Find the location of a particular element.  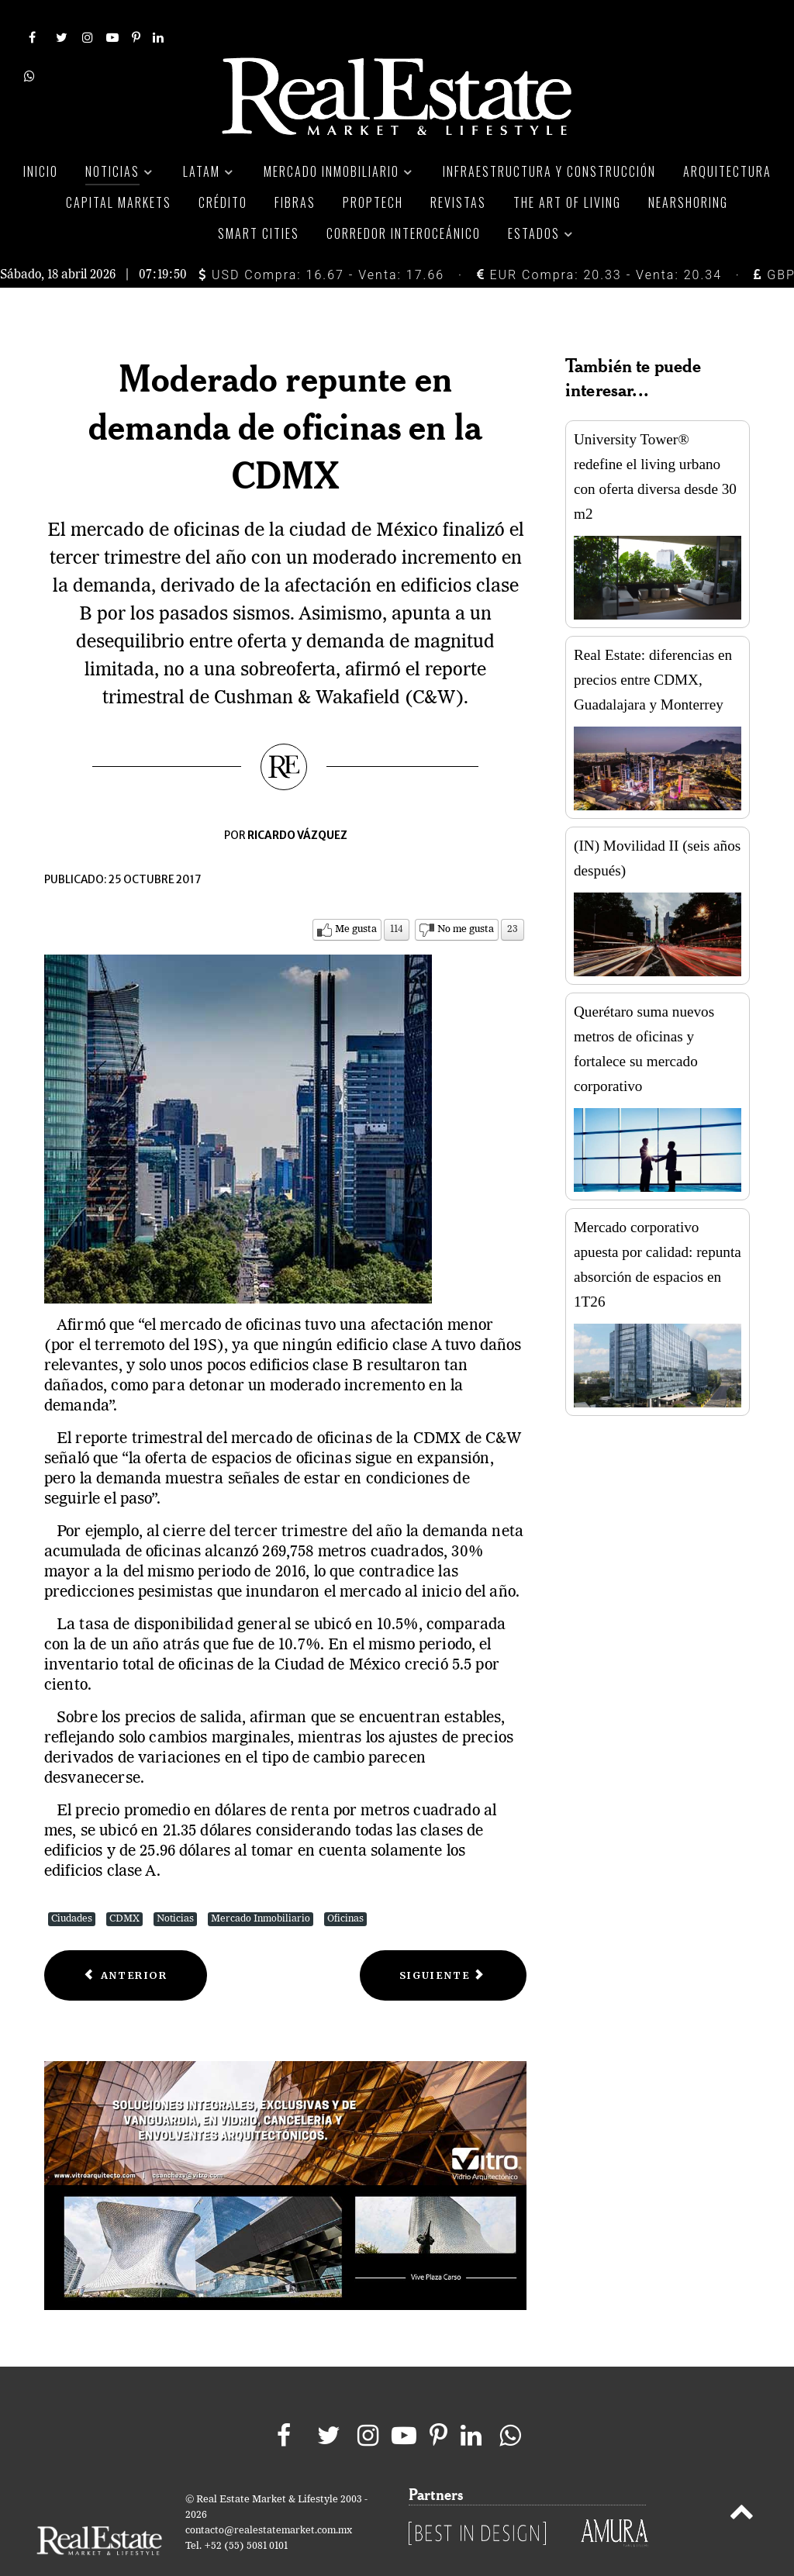

Real Estate: diferencias en precios entre CDMX, Guadalajara y Monterrey is located at coordinates (653, 646).